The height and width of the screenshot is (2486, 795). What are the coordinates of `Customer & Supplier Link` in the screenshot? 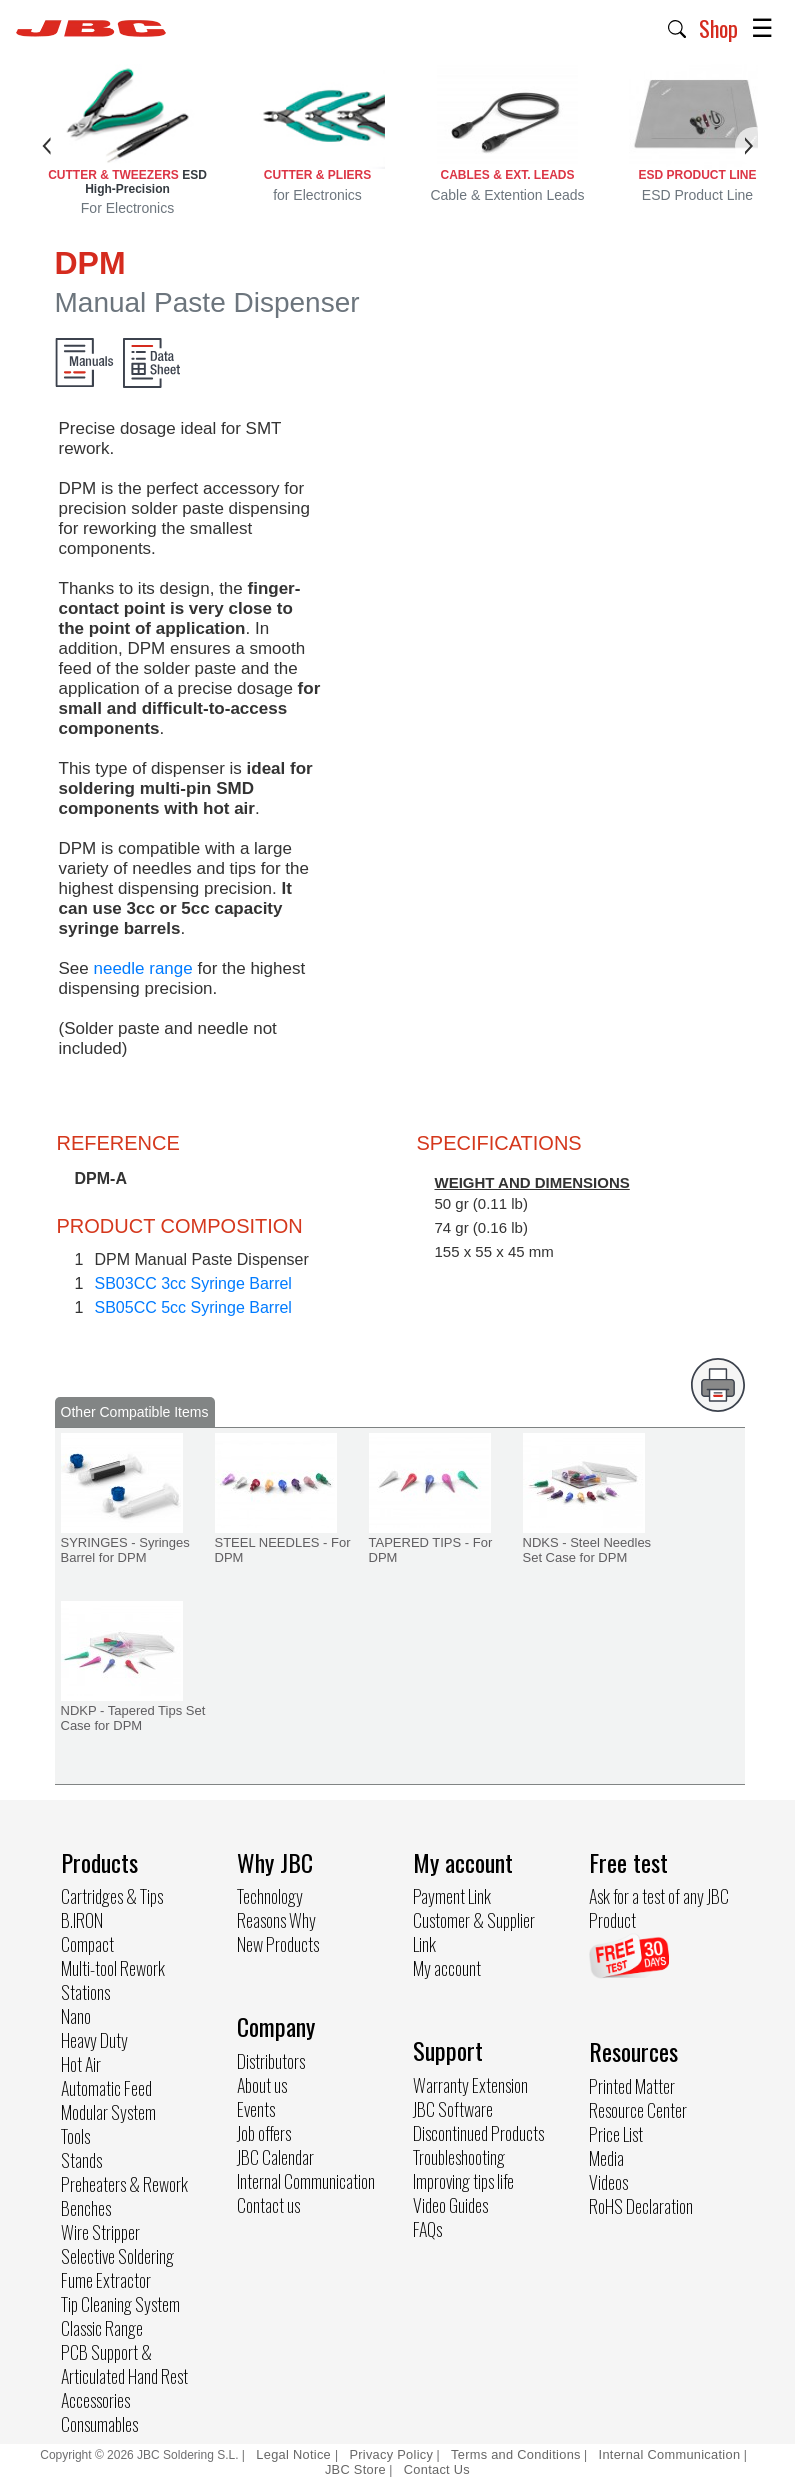 It's located at (474, 1932).